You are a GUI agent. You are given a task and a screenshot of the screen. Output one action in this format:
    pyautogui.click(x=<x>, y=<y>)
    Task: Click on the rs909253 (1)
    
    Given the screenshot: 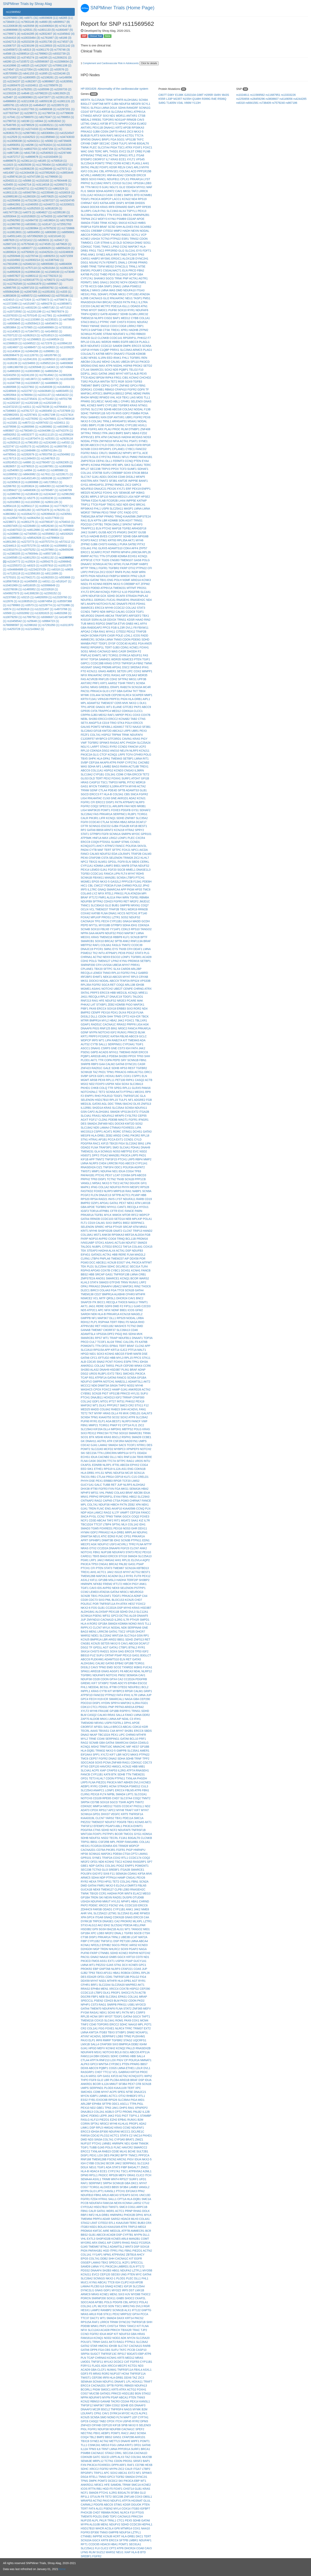 What is the action you would take?
    pyautogui.click(x=51, y=256)
    